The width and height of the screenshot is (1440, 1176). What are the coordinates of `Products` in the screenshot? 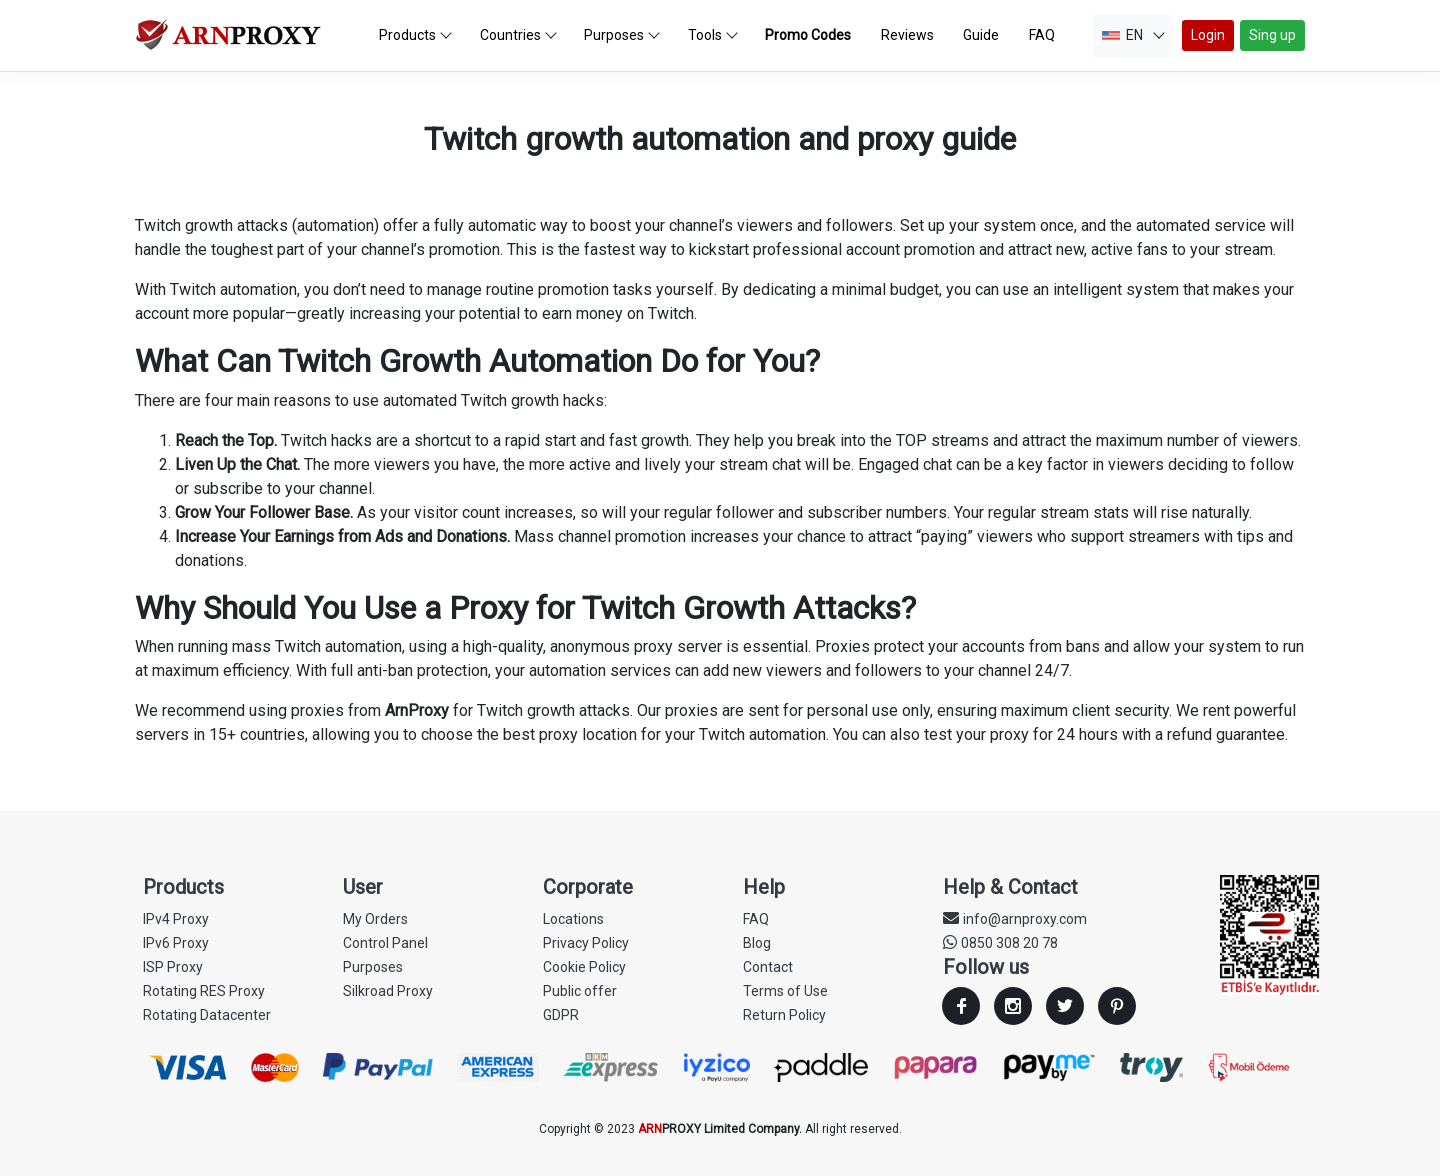 It's located at (415, 35).